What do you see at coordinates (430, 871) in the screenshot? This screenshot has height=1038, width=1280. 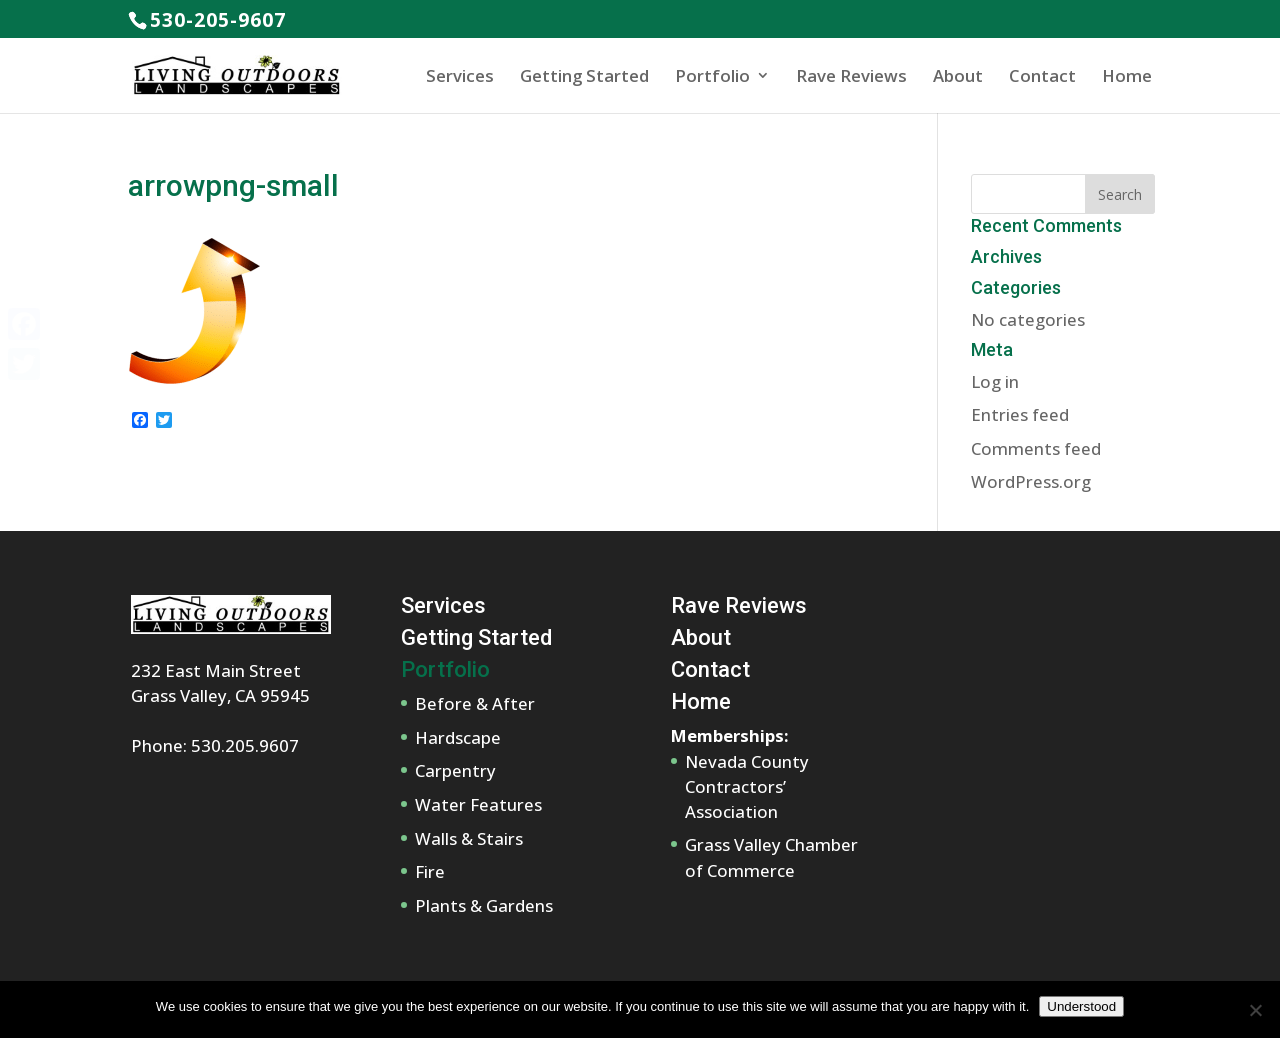 I see `Fire` at bounding box center [430, 871].